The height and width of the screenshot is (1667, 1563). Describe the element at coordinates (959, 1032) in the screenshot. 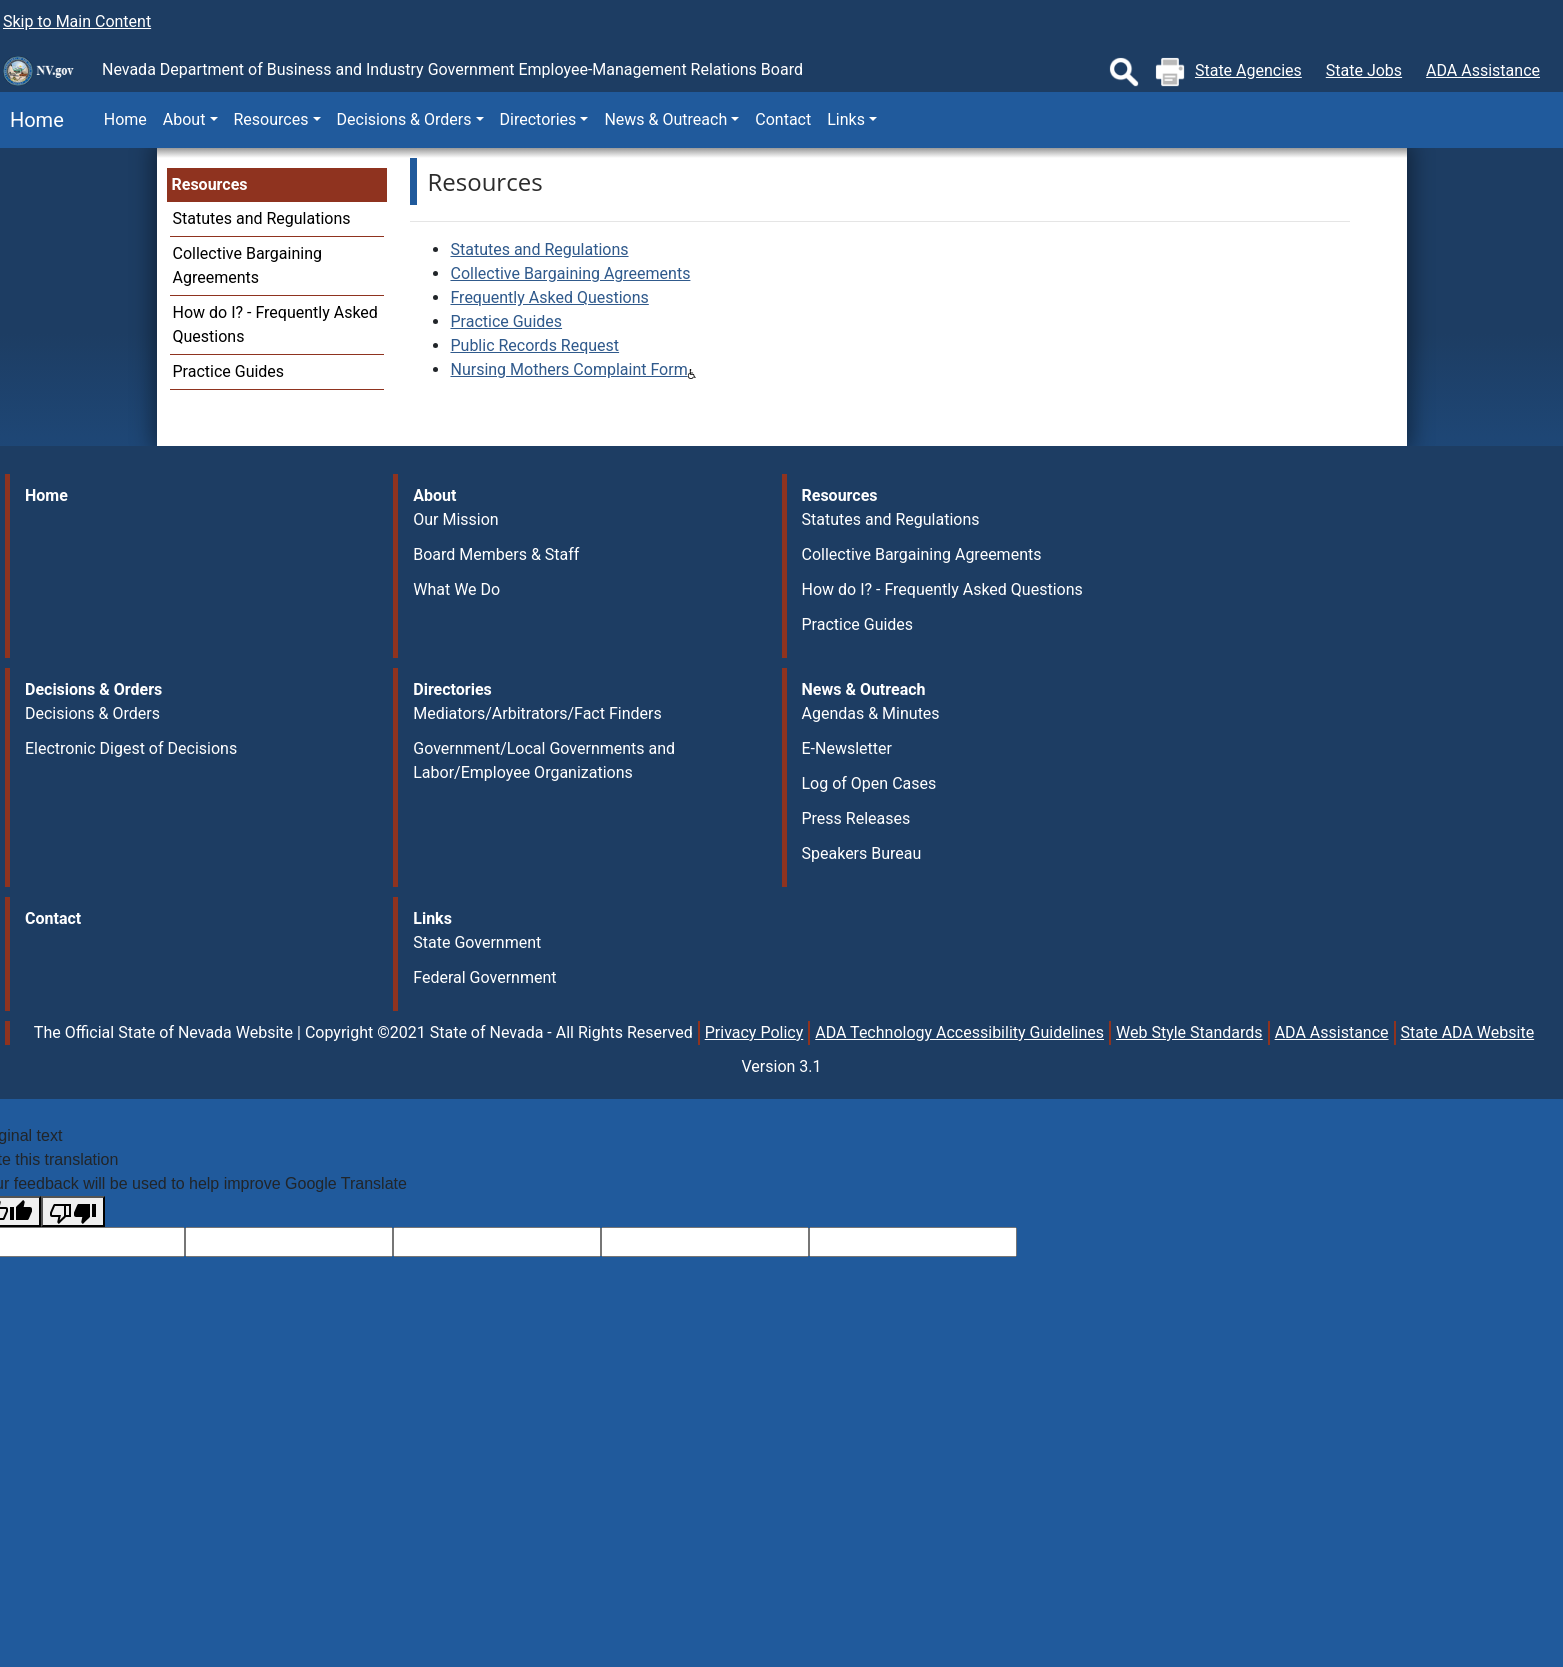

I see `ADA Technology Accessibility Guidelines` at that location.